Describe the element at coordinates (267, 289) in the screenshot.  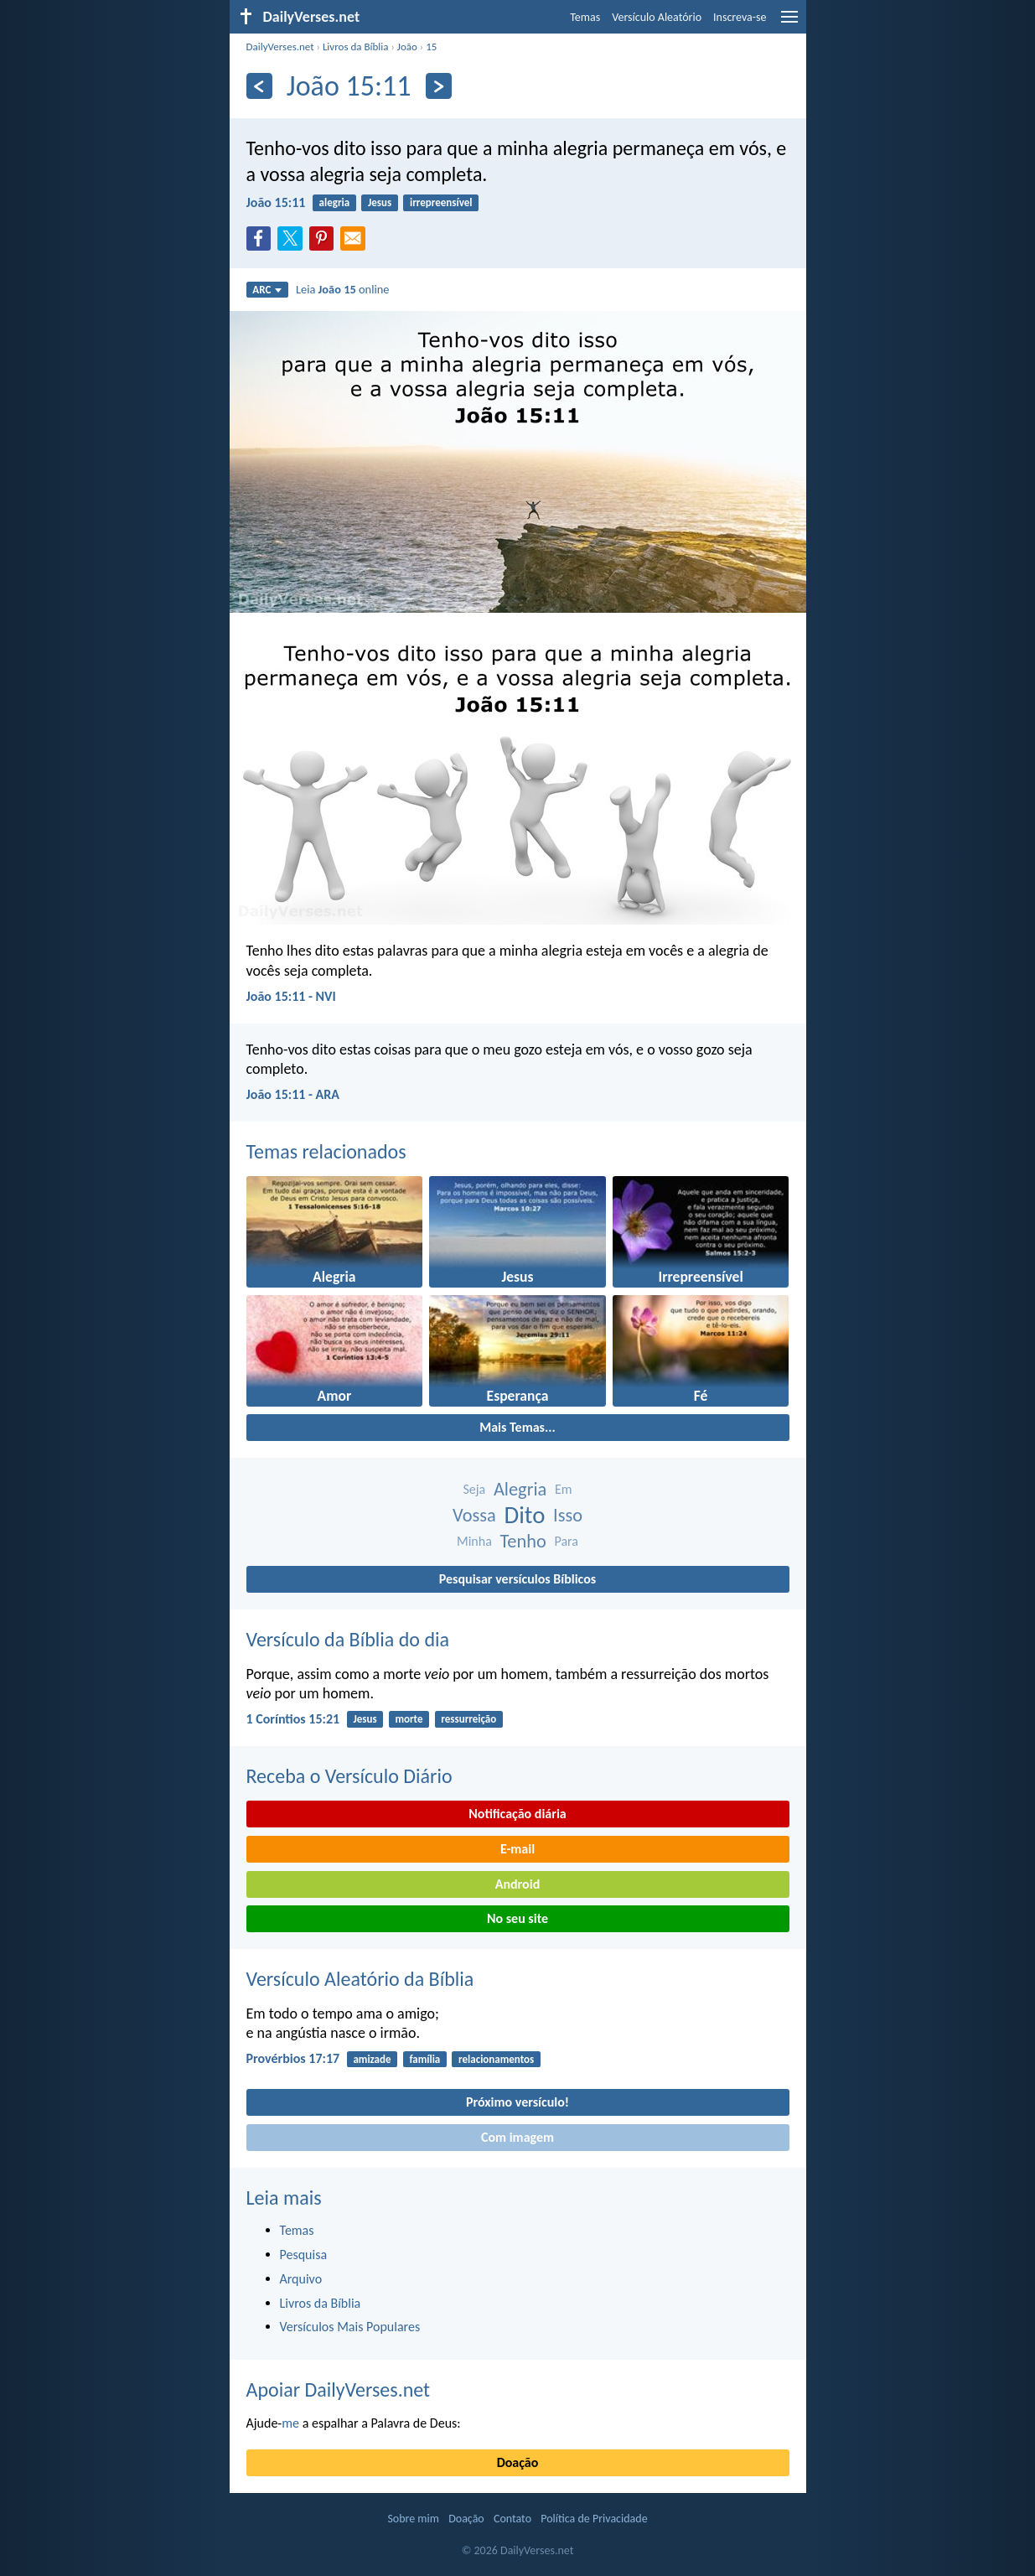
I see `ARC` at that location.